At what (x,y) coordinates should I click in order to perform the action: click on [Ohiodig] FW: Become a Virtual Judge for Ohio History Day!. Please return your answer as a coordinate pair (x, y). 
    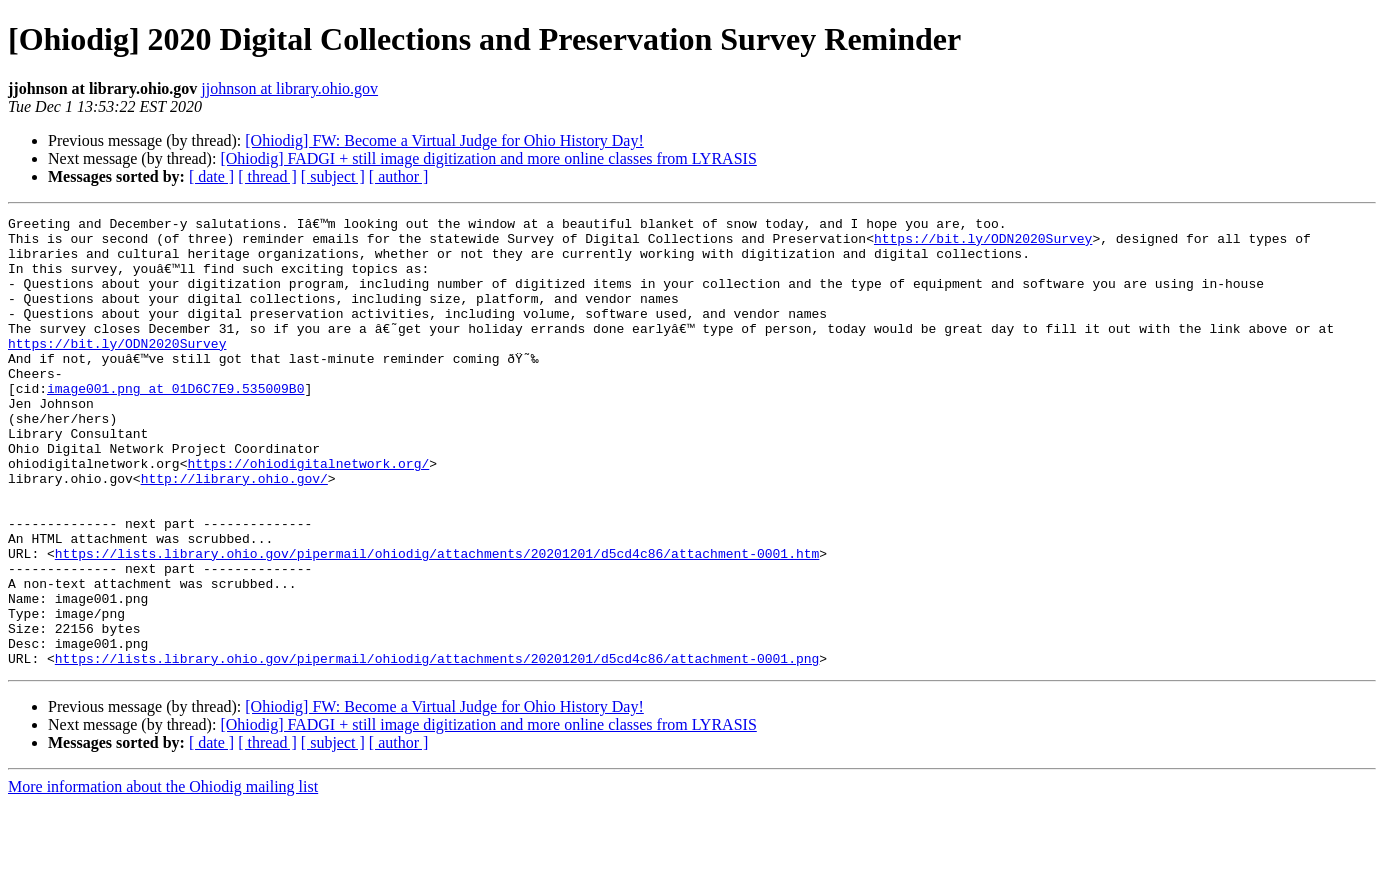
    Looking at the image, I should click on (444, 140).